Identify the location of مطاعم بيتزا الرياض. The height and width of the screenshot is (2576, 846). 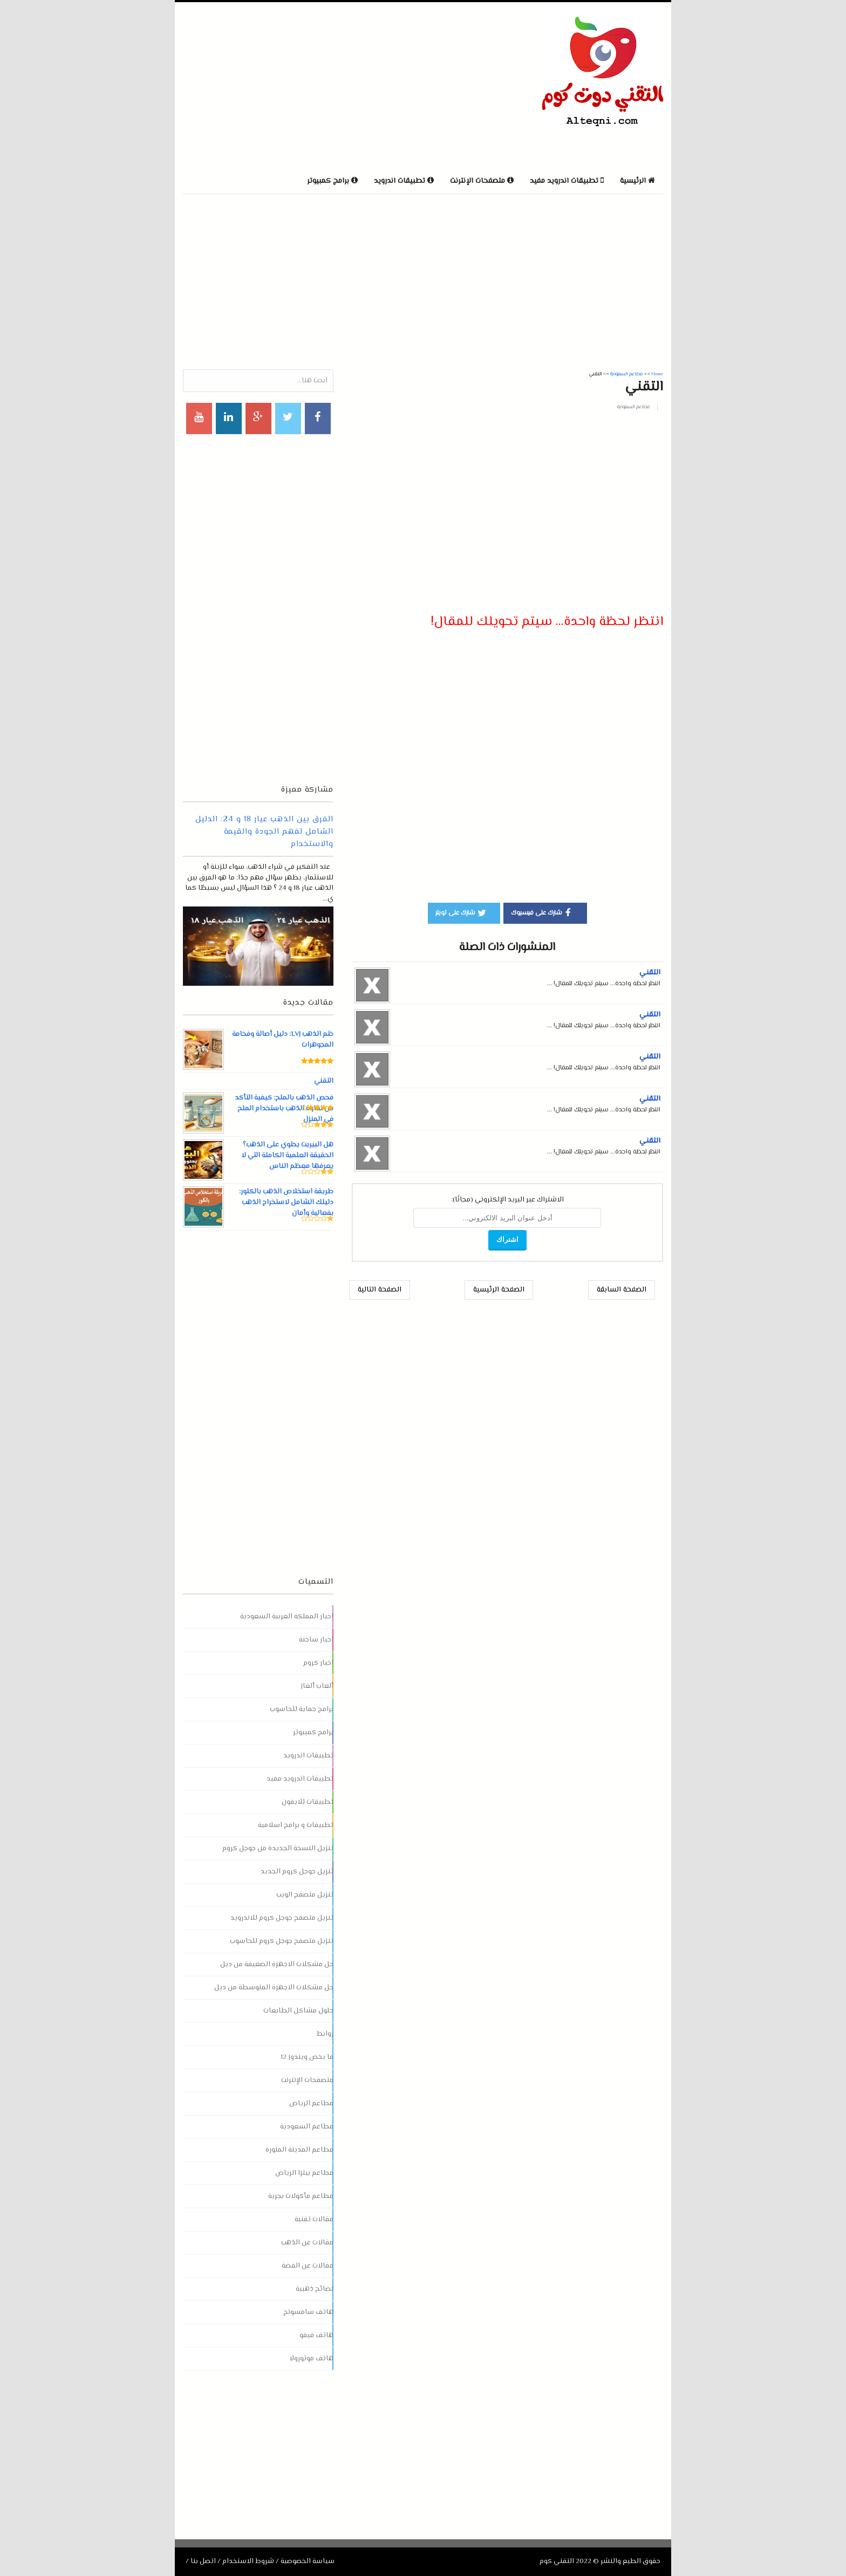
(304, 2173).